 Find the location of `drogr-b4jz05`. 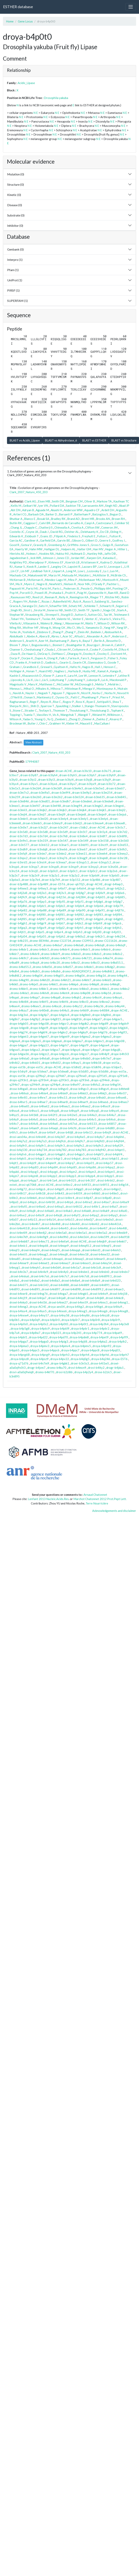

drogr-b4jz05 is located at coordinates (37, 936).